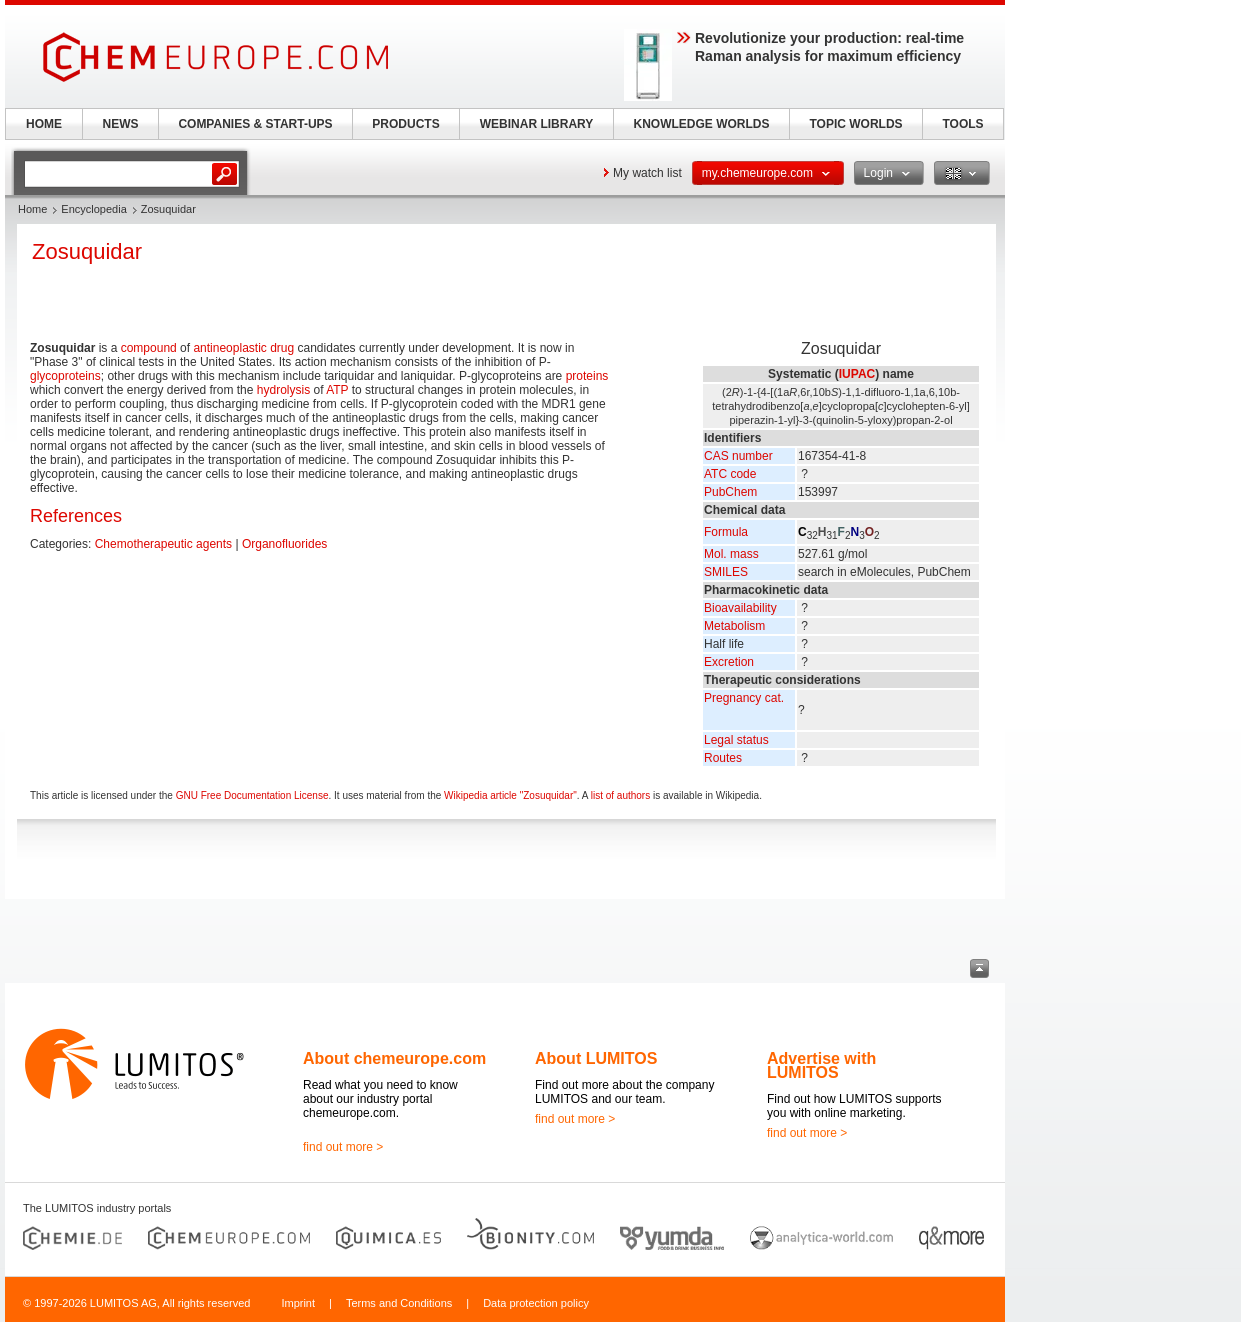 The image size is (1241, 1322). Describe the element at coordinates (736, 740) in the screenshot. I see `Legal status` at that location.